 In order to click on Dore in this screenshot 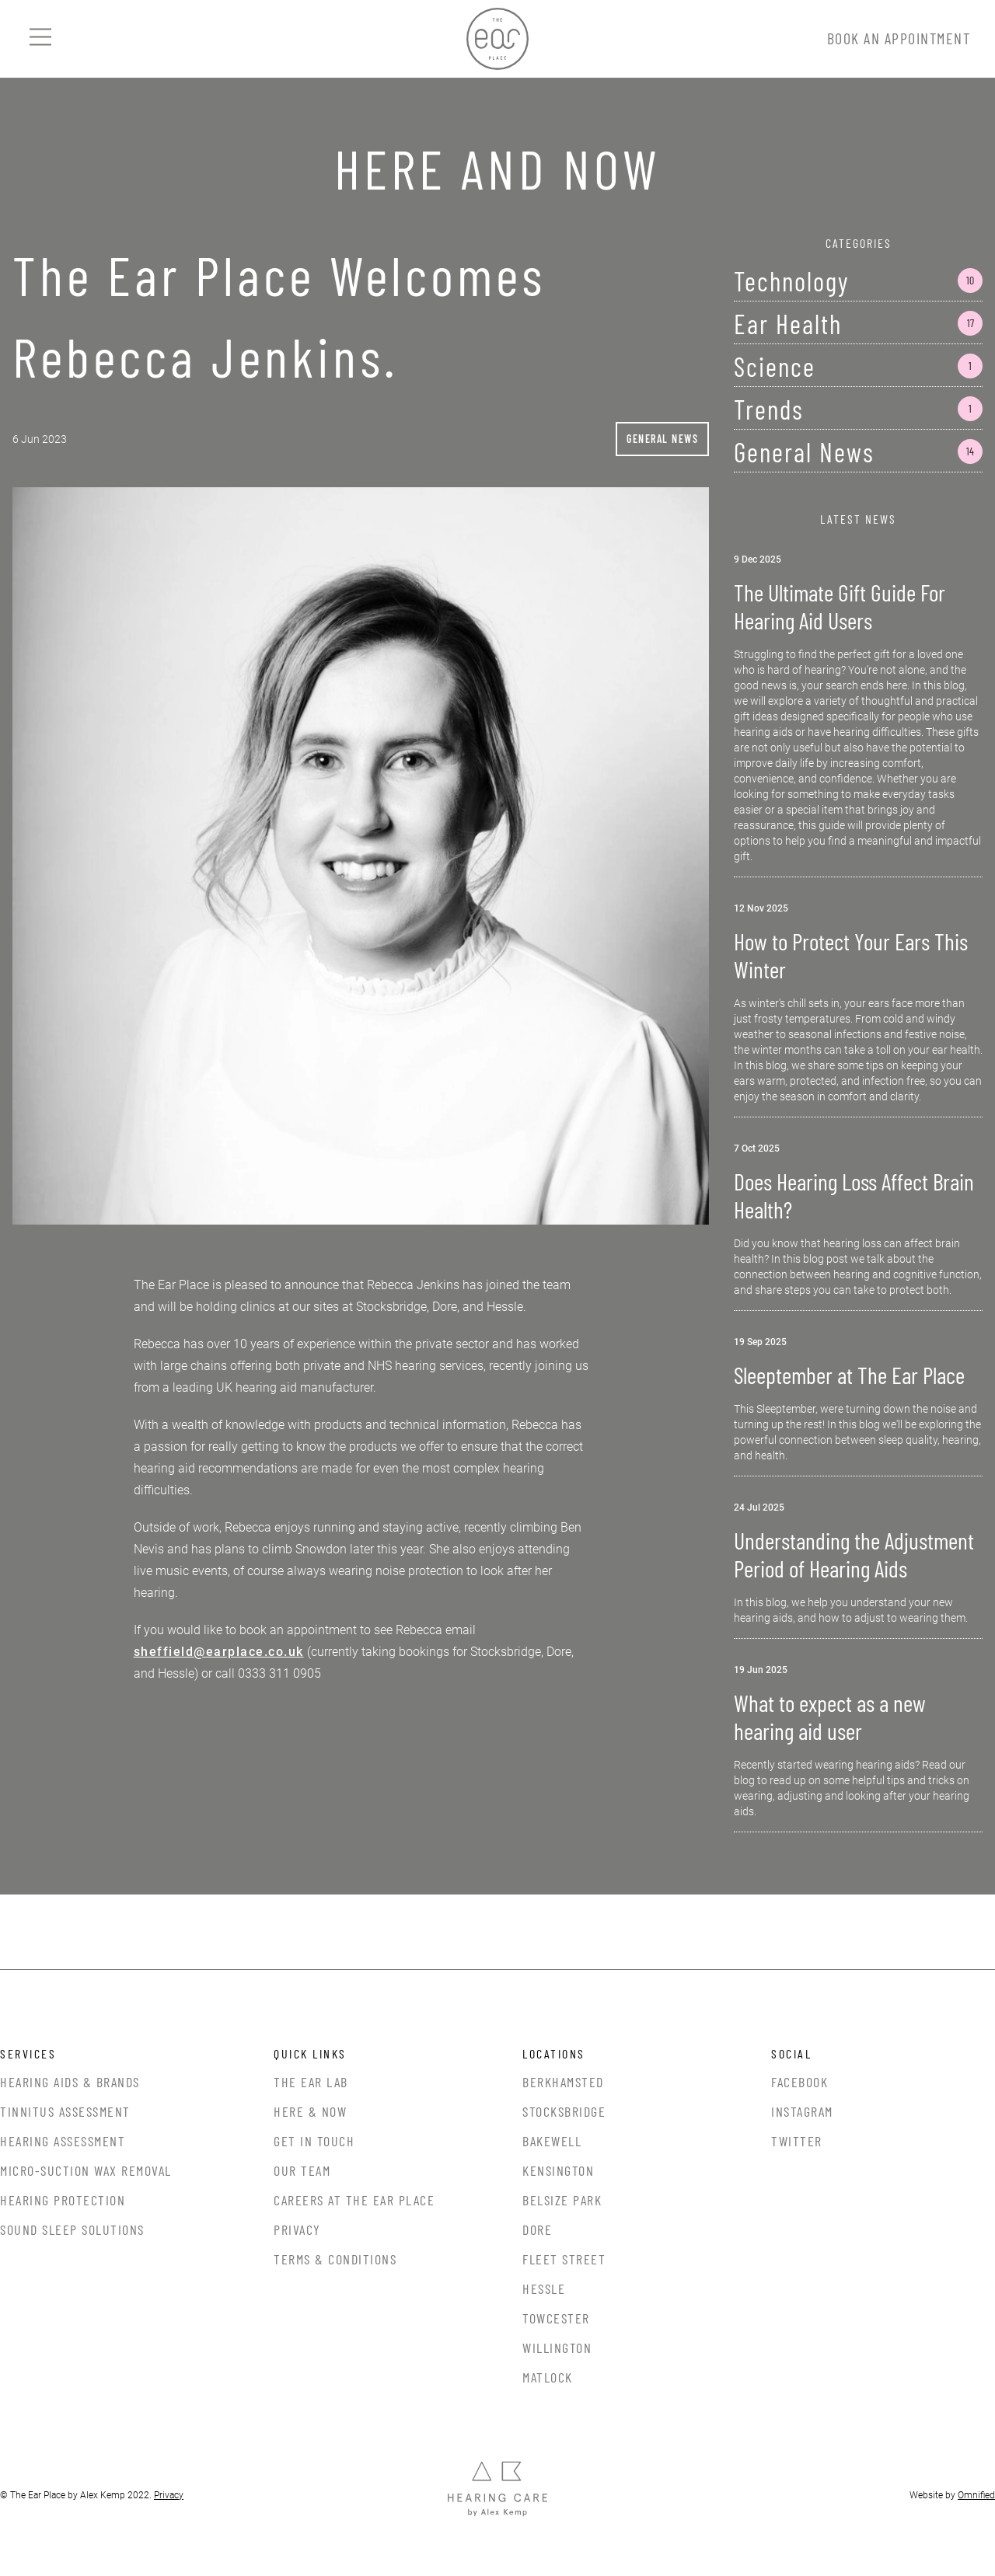, I will do `click(537, 2229)`.